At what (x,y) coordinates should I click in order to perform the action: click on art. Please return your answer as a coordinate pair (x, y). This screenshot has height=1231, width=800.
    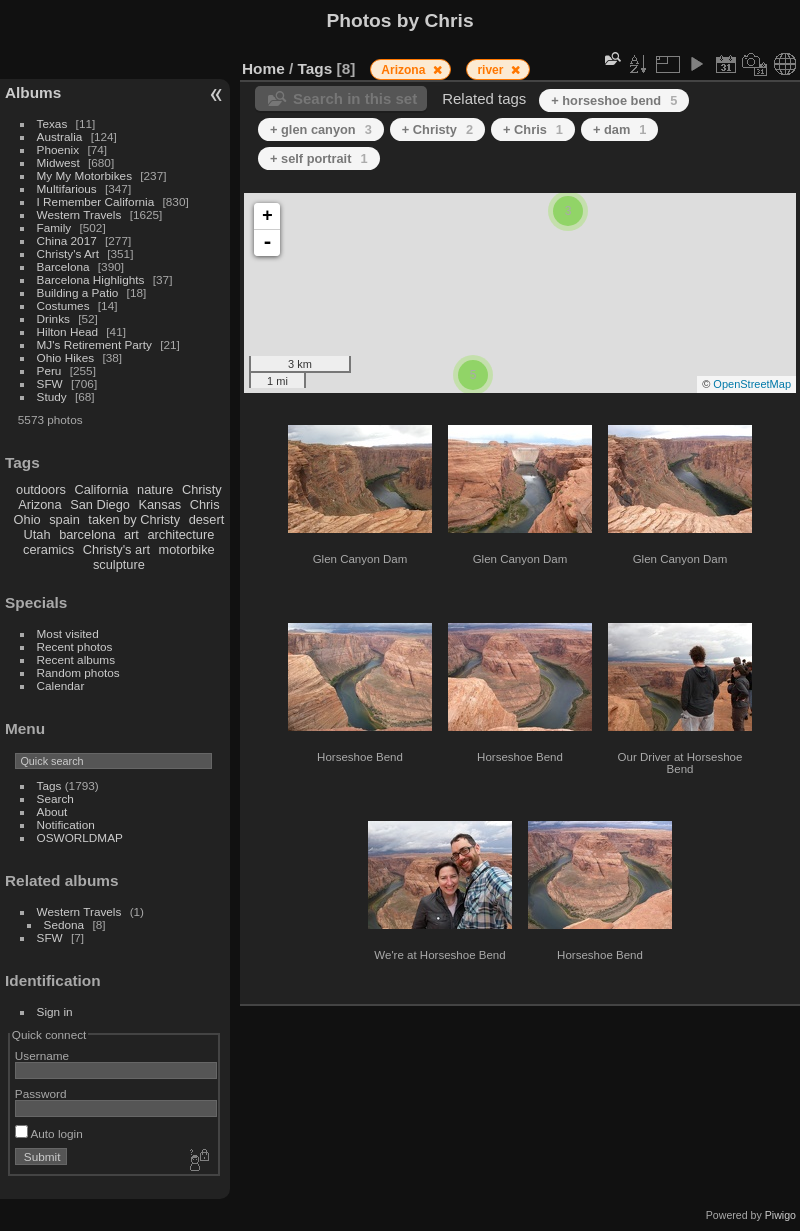
    Looking at the image, I should click on (131, 534).